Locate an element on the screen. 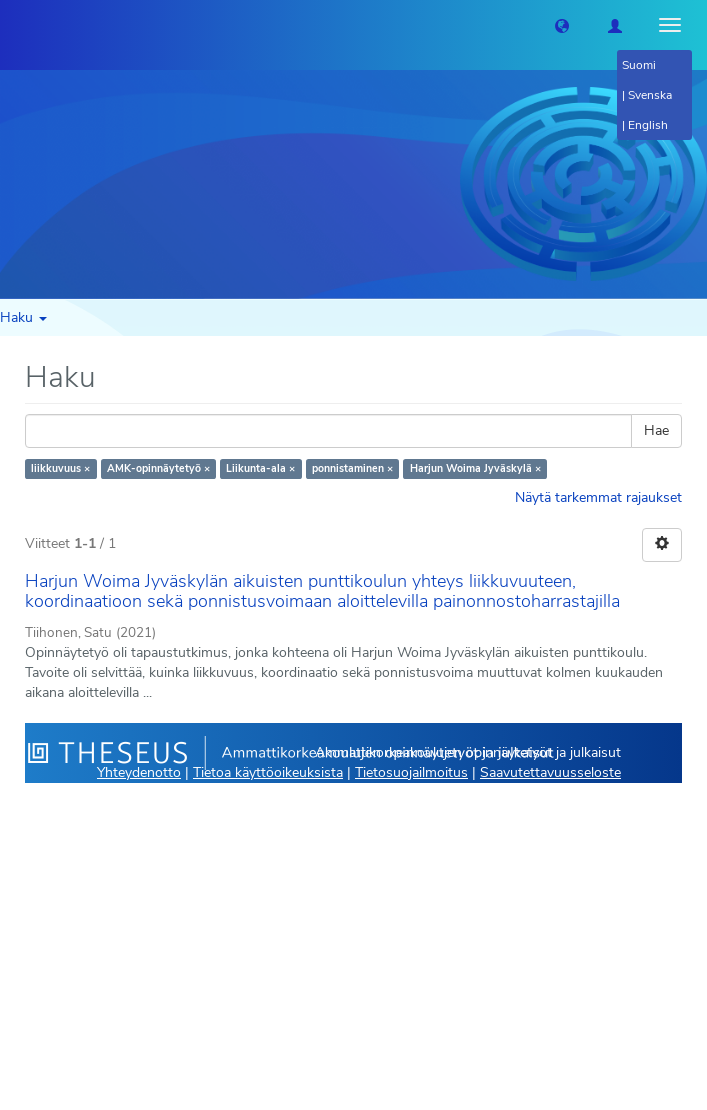 This screenshot has width=707, height=1110. Suomi is located at coordinates (639, 65).